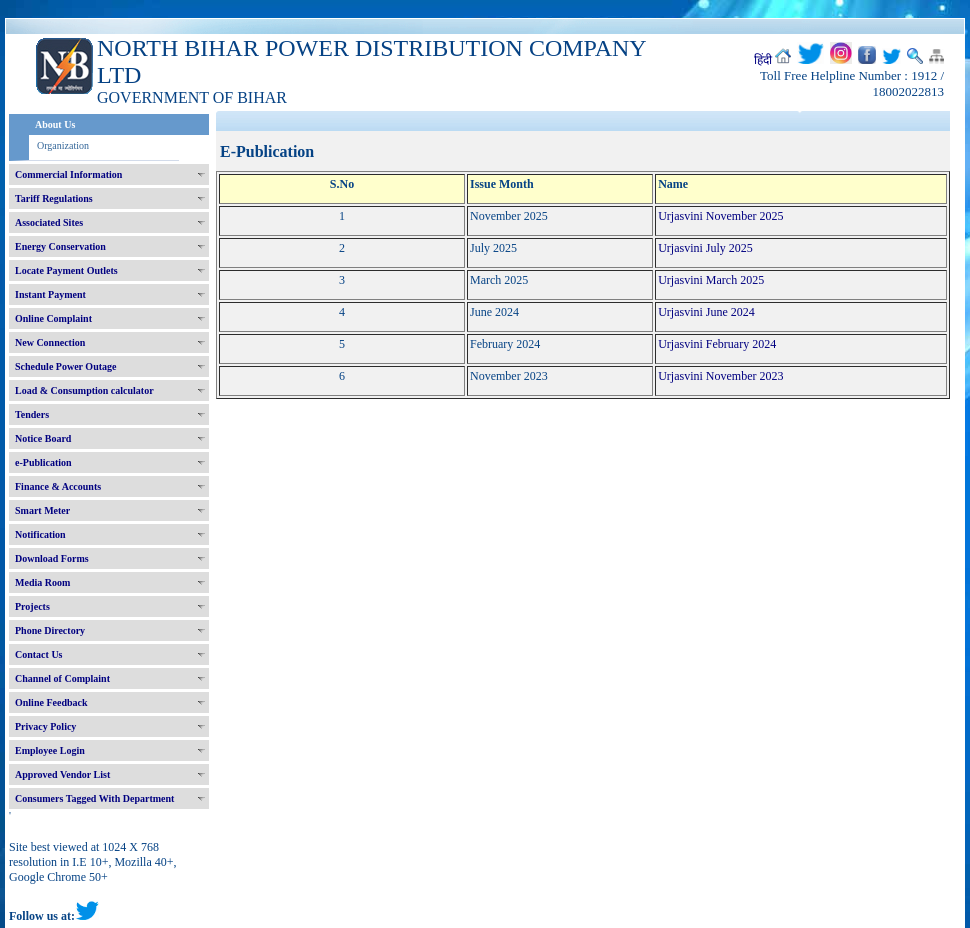  Describe the element at coordinates (717, 344) in the screenshot. I see `Urjasvini February 2024` at that location.